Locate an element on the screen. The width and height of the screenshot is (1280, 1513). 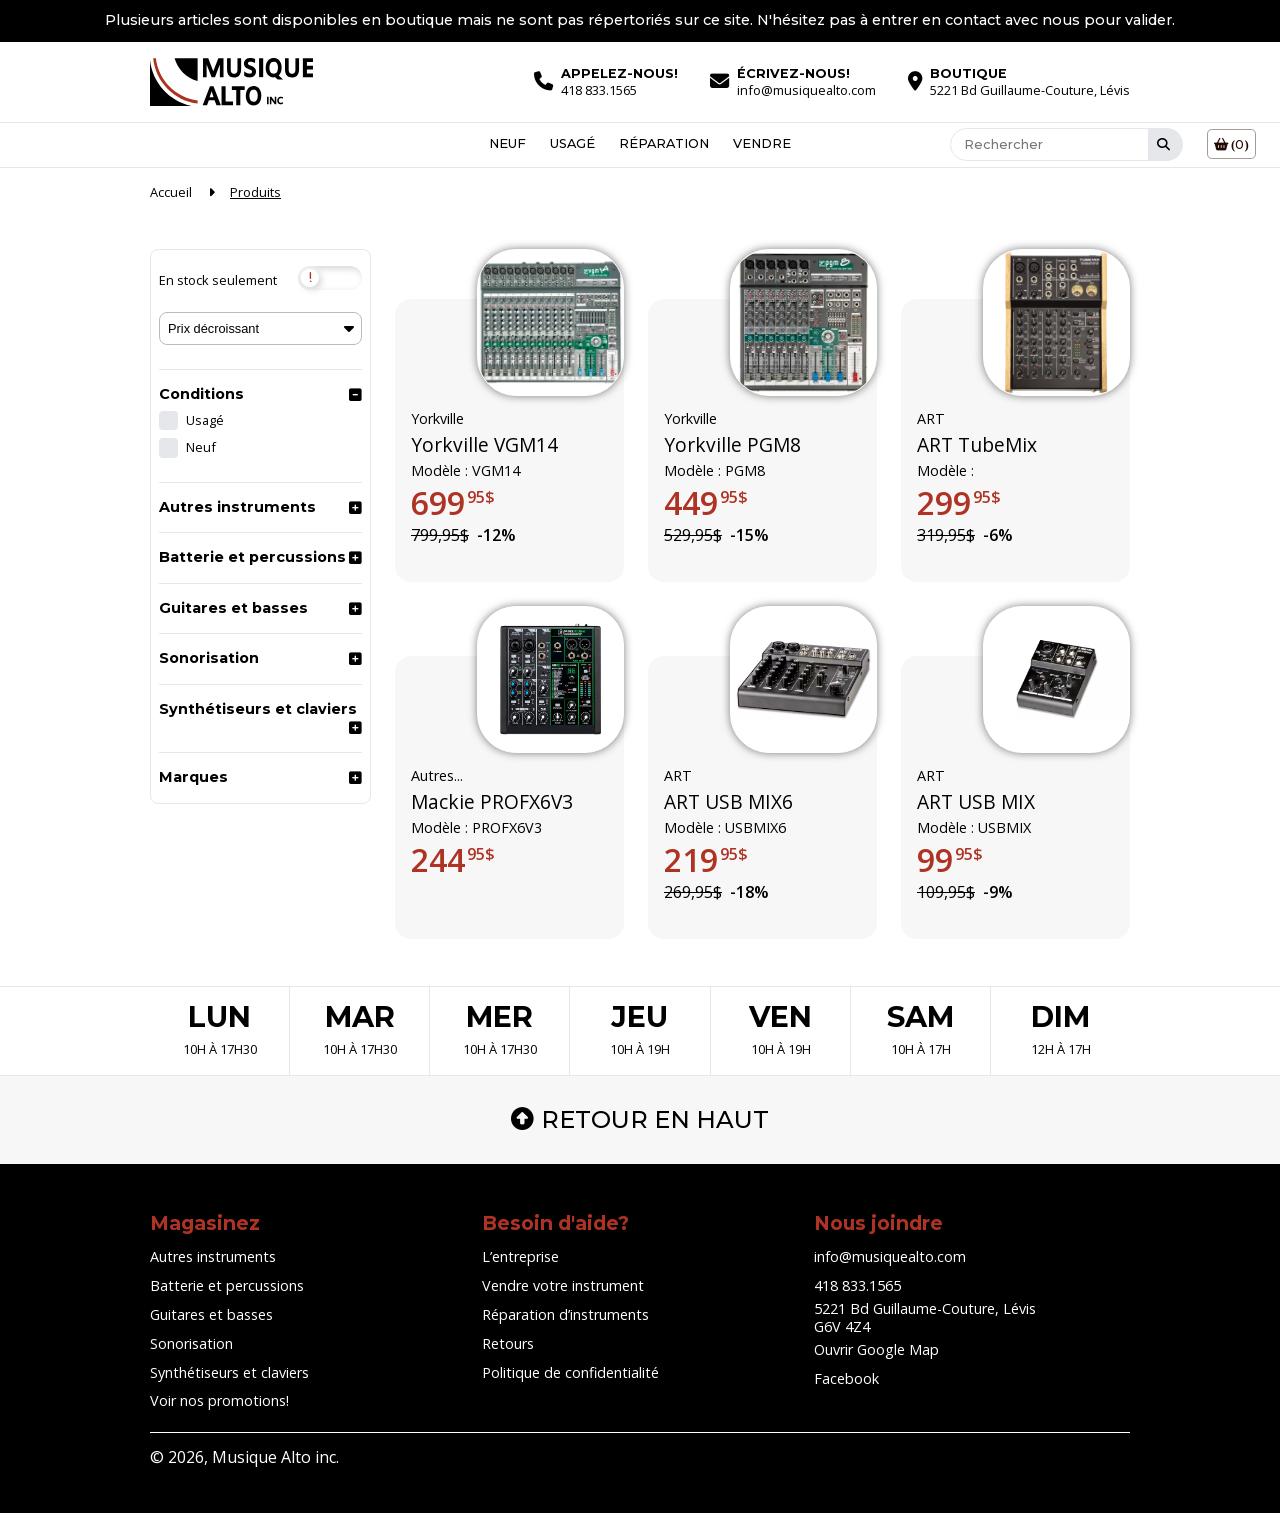
Yorkville VGM14 is located at coordinates (484, 445).